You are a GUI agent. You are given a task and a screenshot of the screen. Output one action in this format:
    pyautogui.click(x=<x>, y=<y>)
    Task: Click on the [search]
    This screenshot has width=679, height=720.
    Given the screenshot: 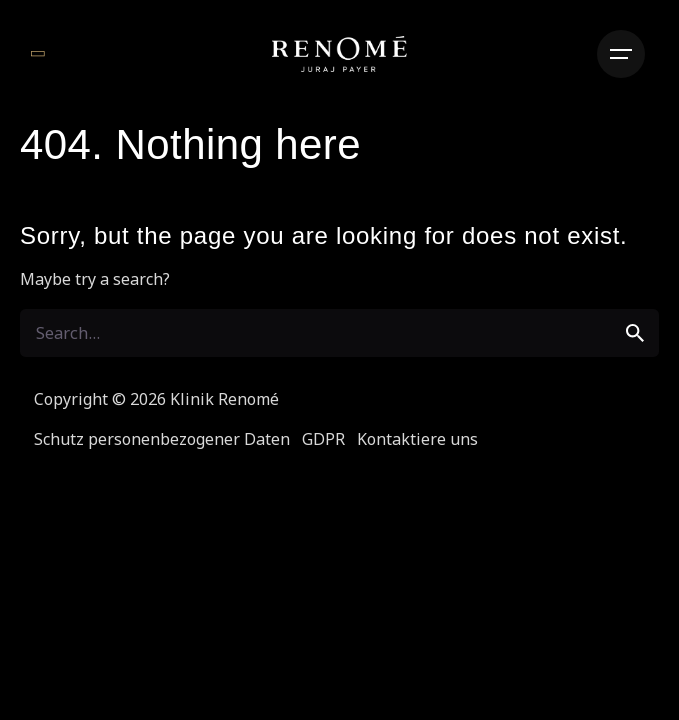 What is the action you would take?
    pyautogui.click(x=635, y=333)
    